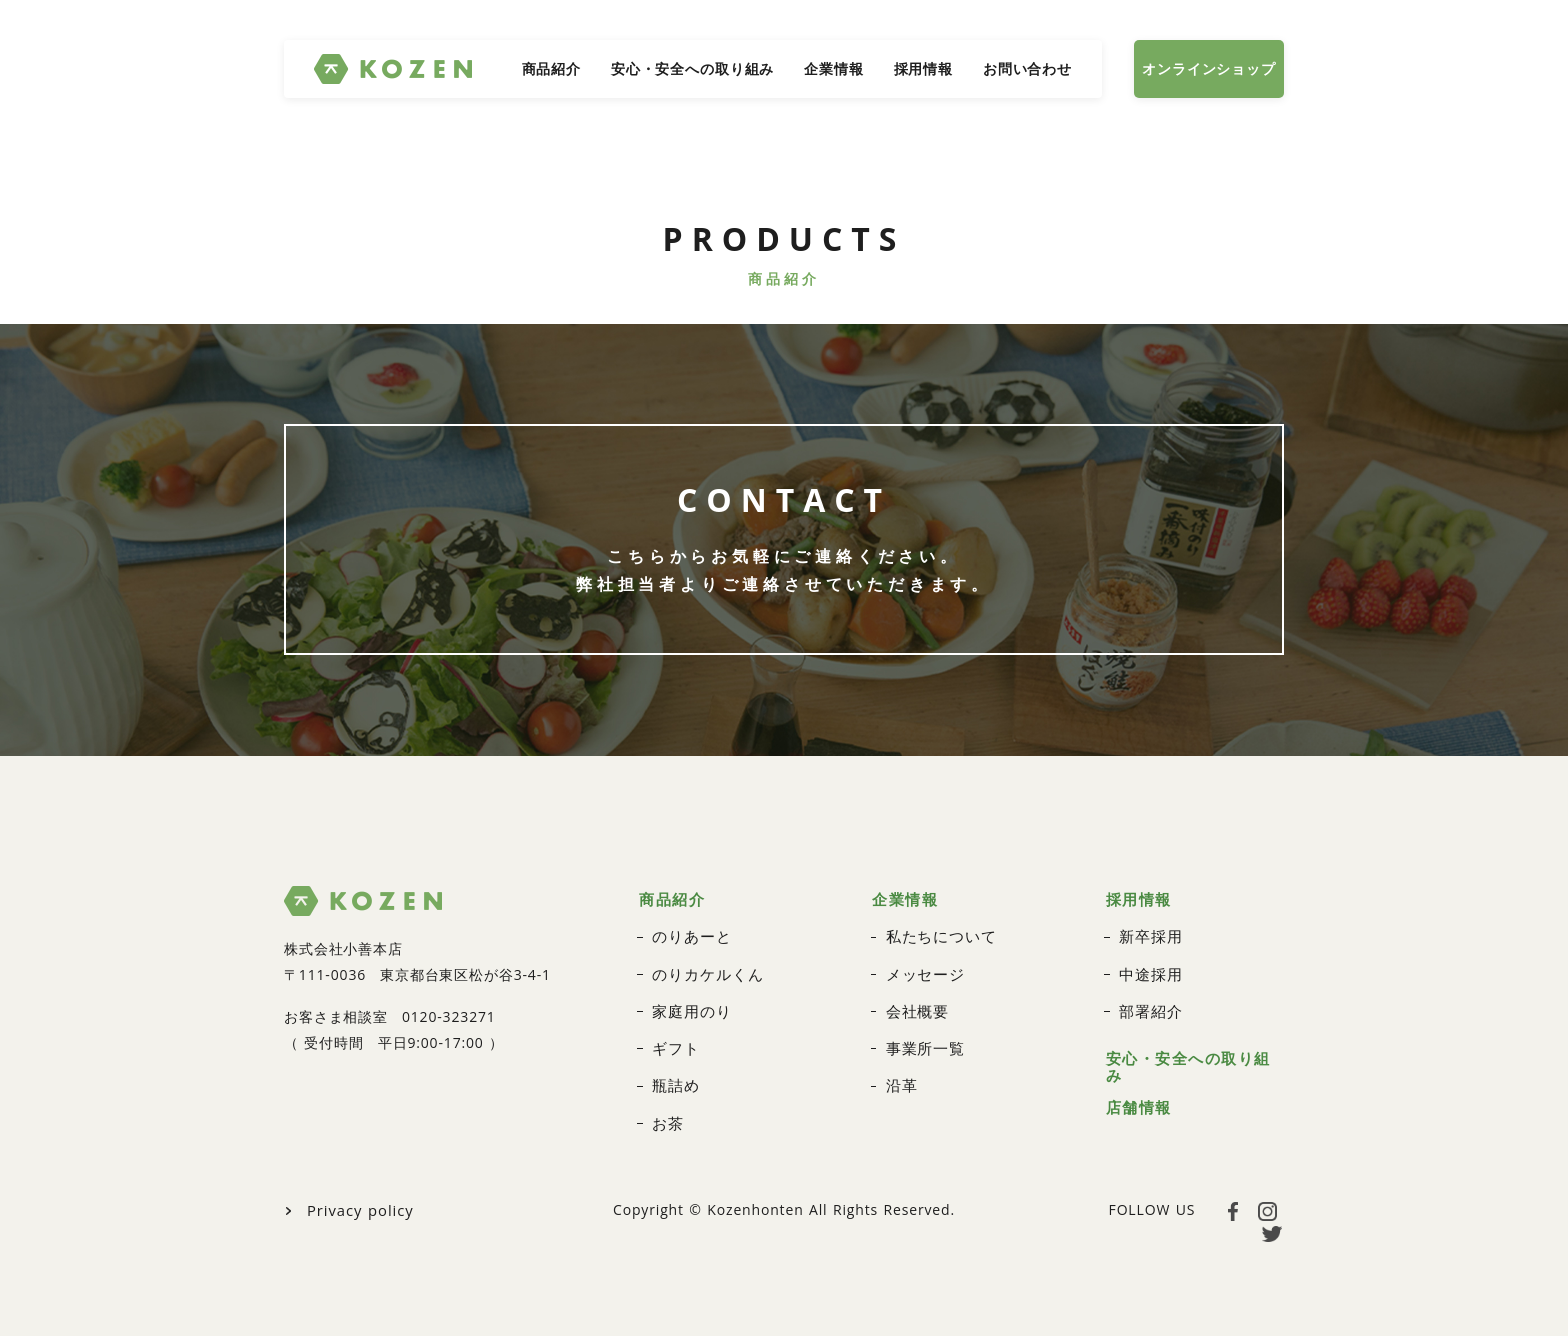 This screenshot has width=1568, height=1336. I want to click on 瓶詰め, so click(674, 1072).